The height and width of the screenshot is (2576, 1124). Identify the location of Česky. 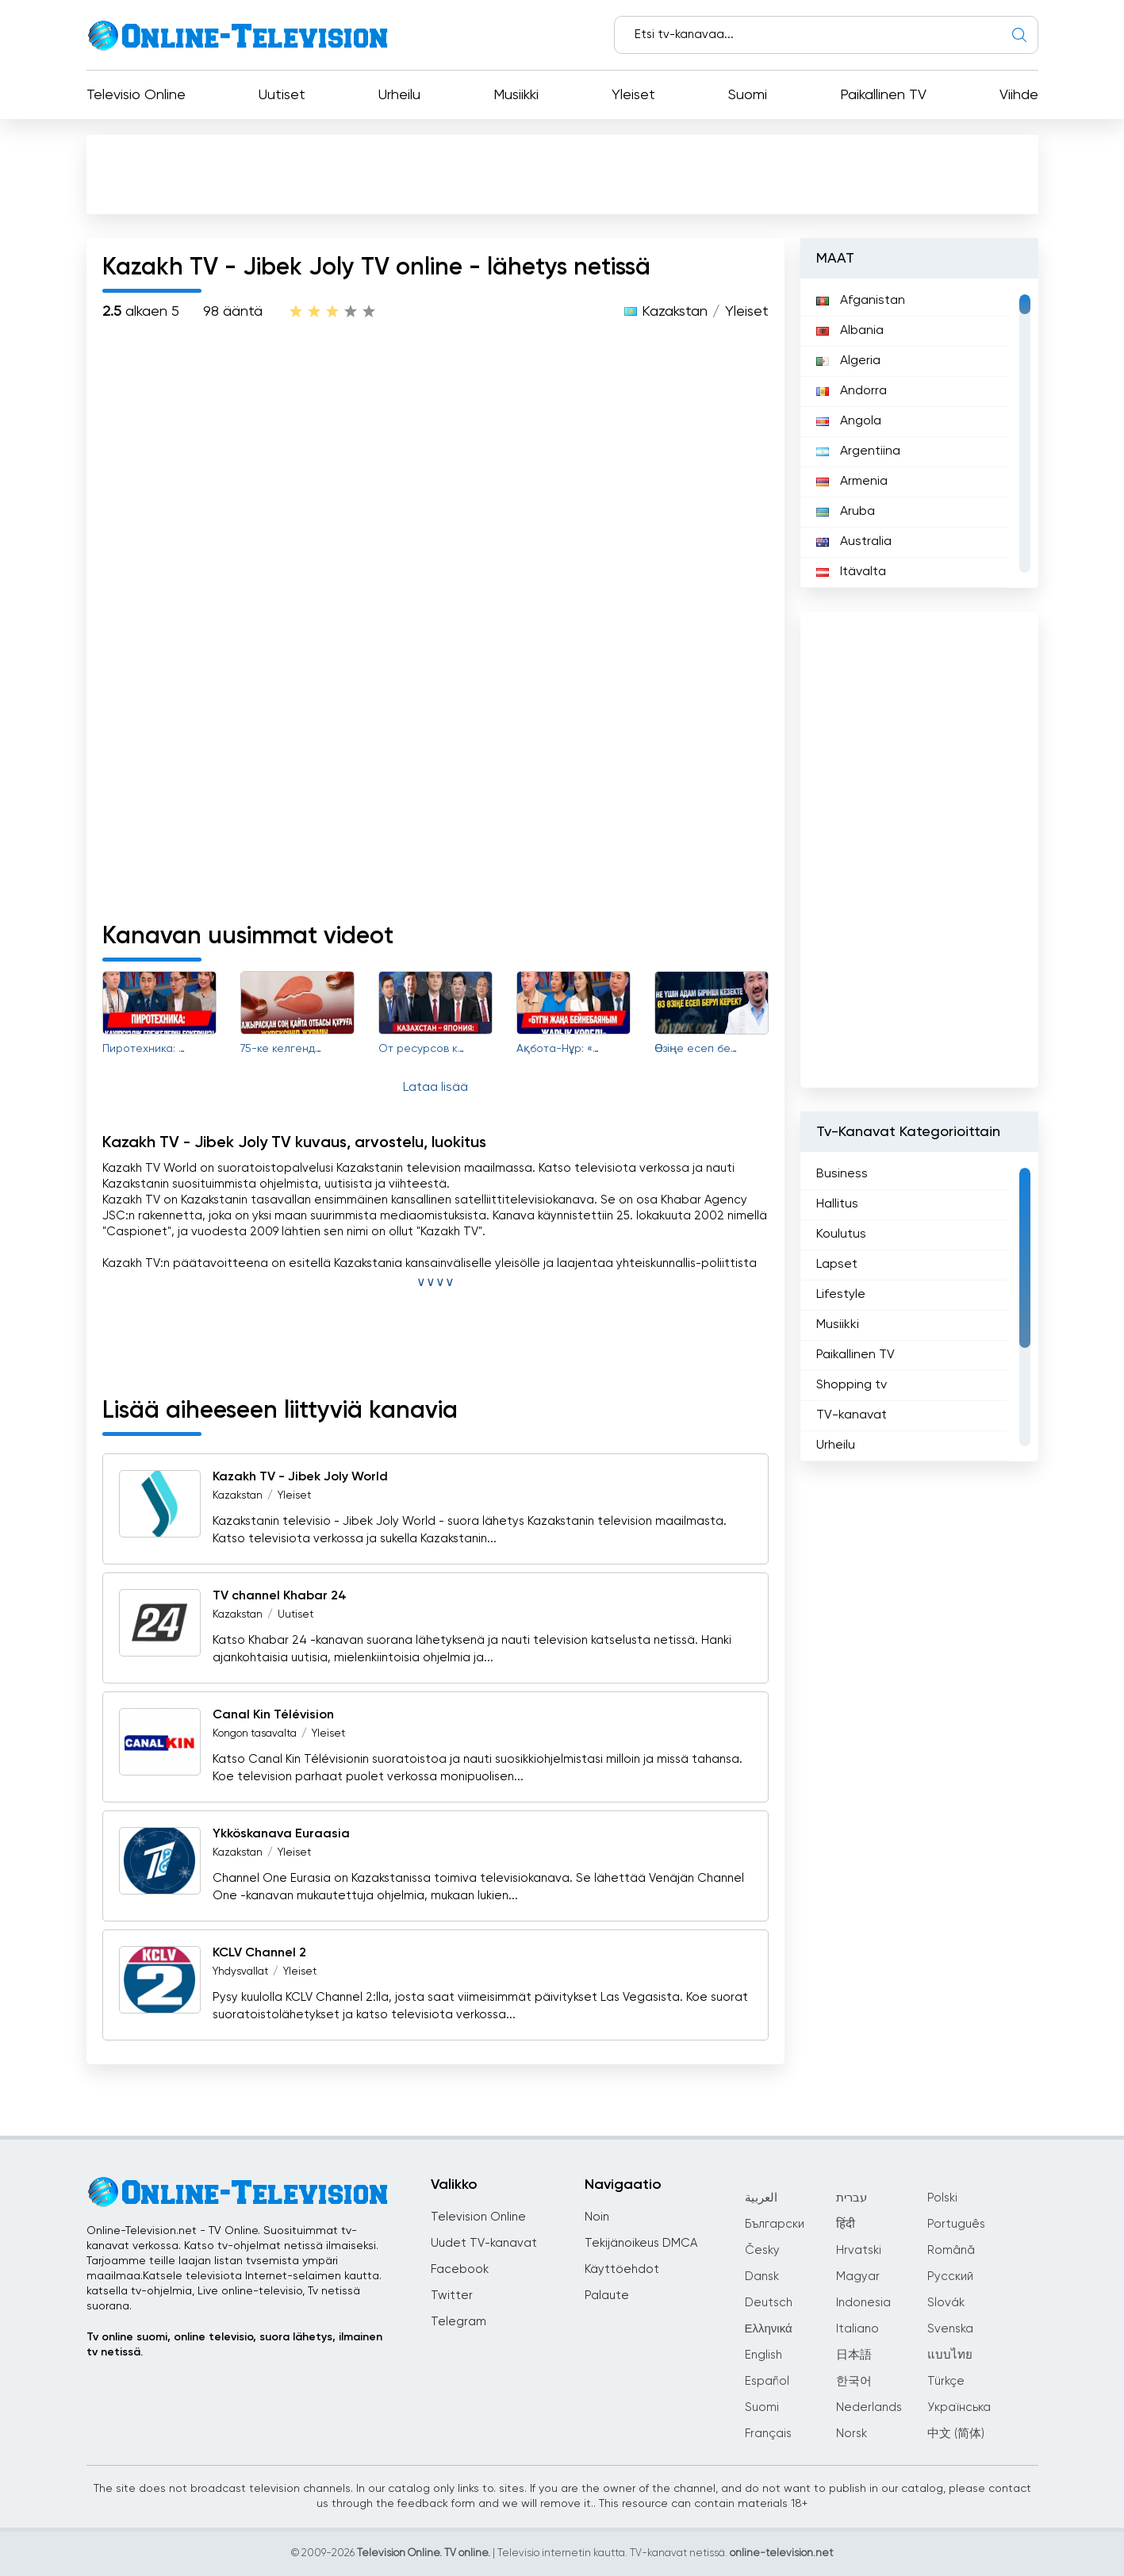
(762, 2250).